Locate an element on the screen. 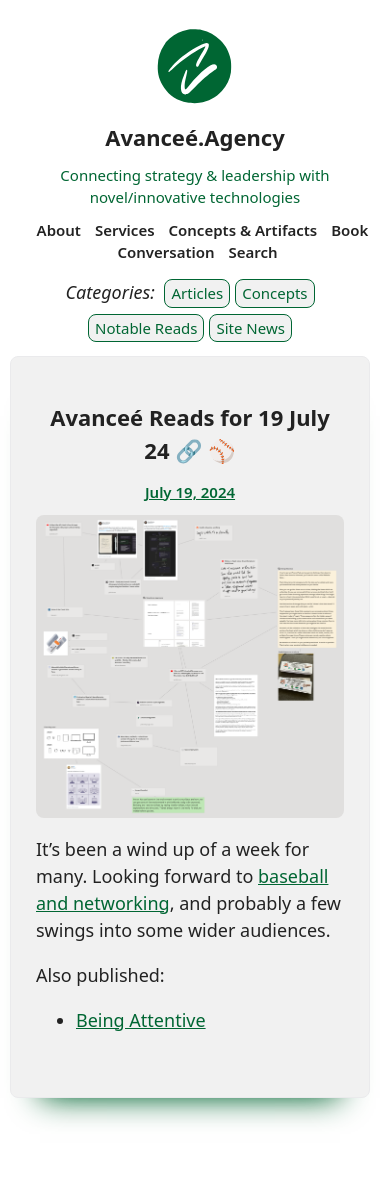  Being Attentive is located at coordinates (141, 1020).